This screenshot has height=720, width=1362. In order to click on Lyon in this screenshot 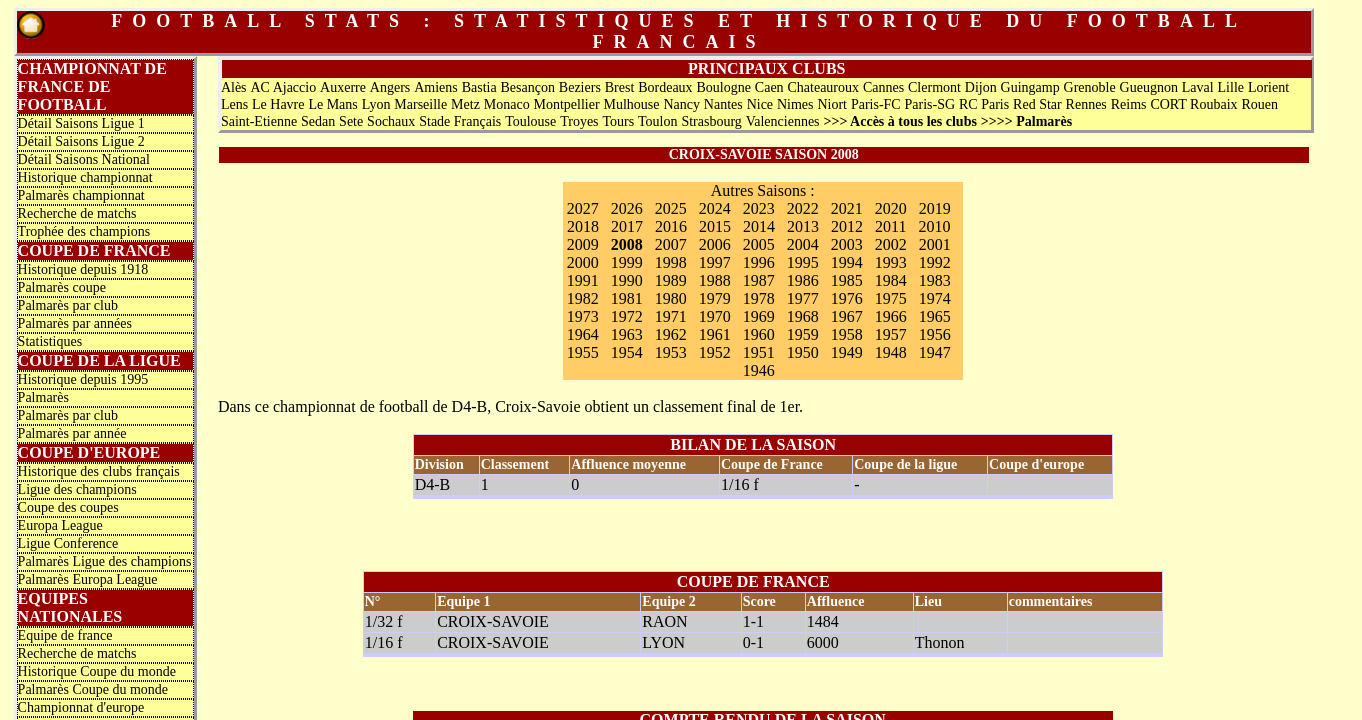, I will do `click(376, 104)`.